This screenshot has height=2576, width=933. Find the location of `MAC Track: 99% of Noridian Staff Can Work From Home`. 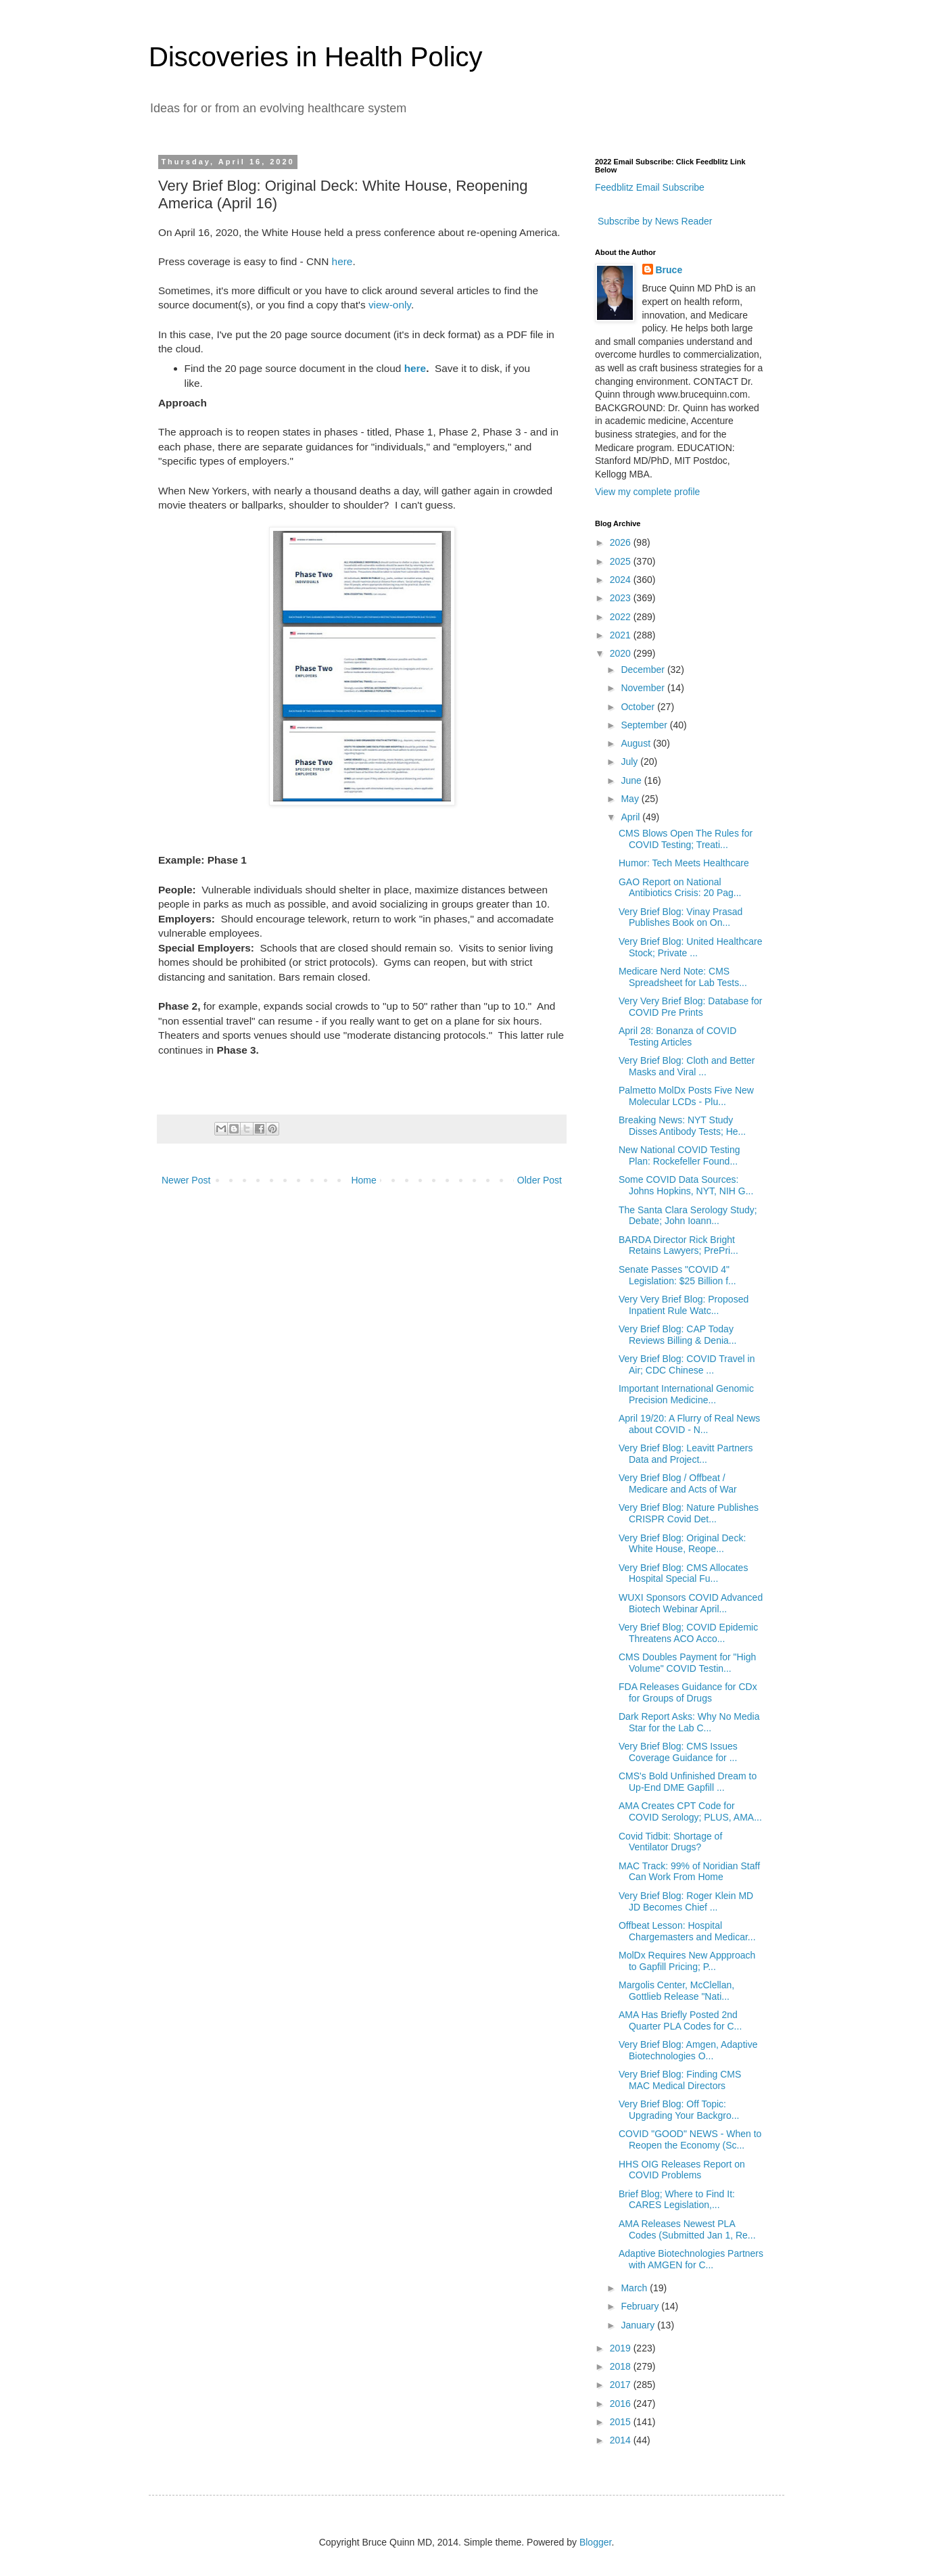

MAC Track: 99% of Noridian Staff Can Work From Home is located at coordinates (689, 1871).